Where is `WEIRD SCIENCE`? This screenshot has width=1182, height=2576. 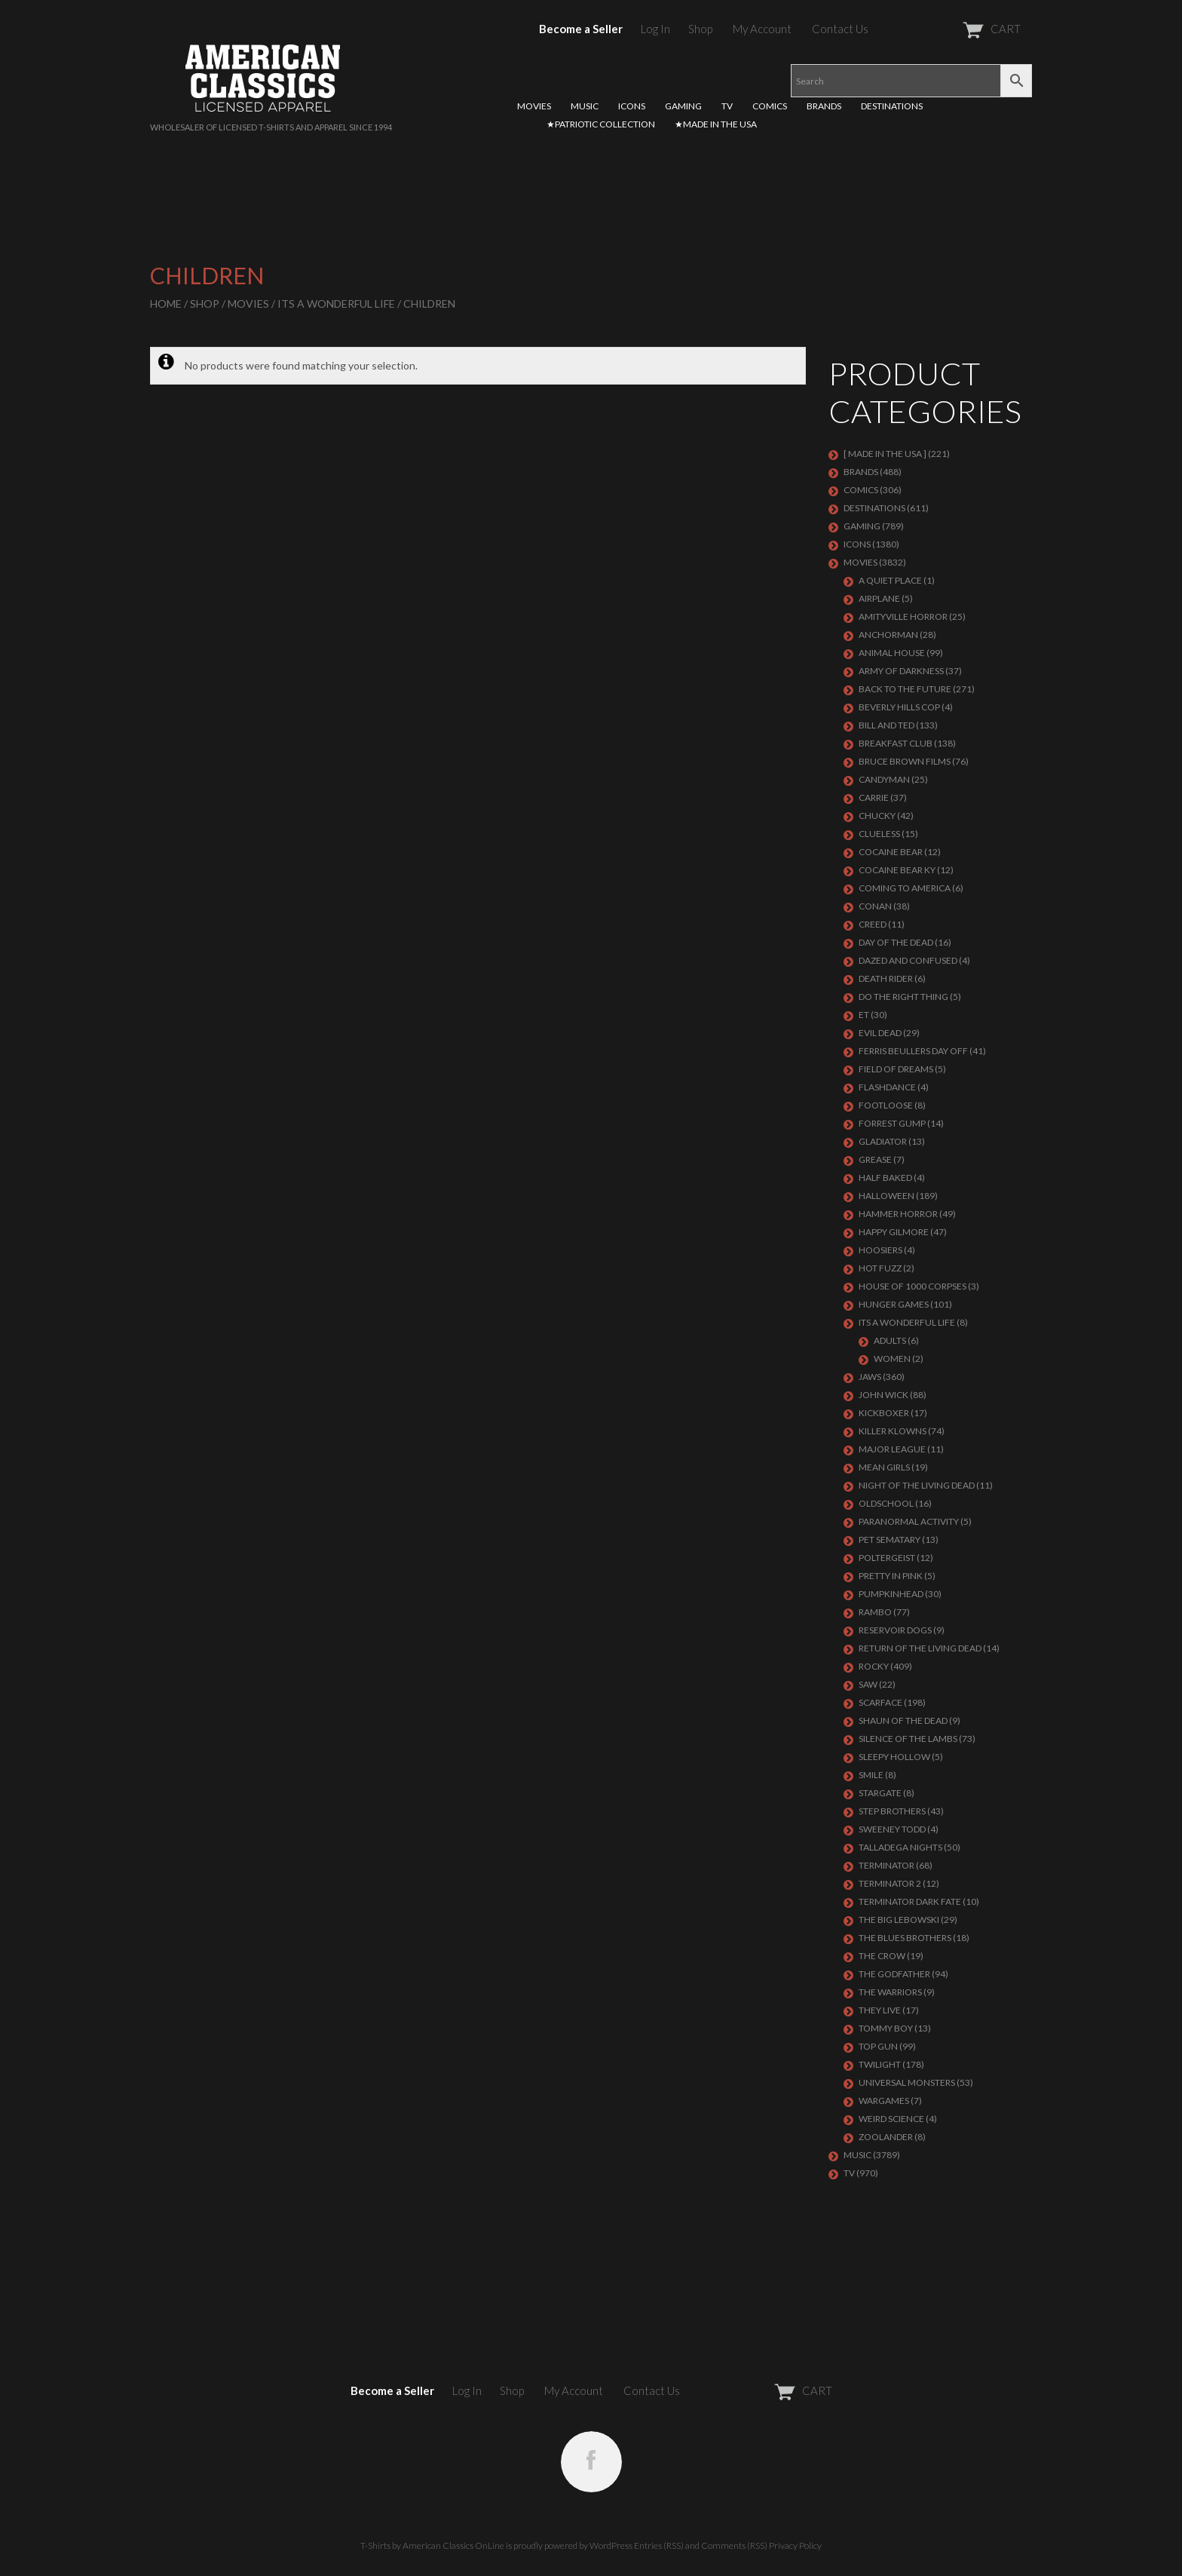
WEIRD SCIENCE is located at coordinates (891, 2118).